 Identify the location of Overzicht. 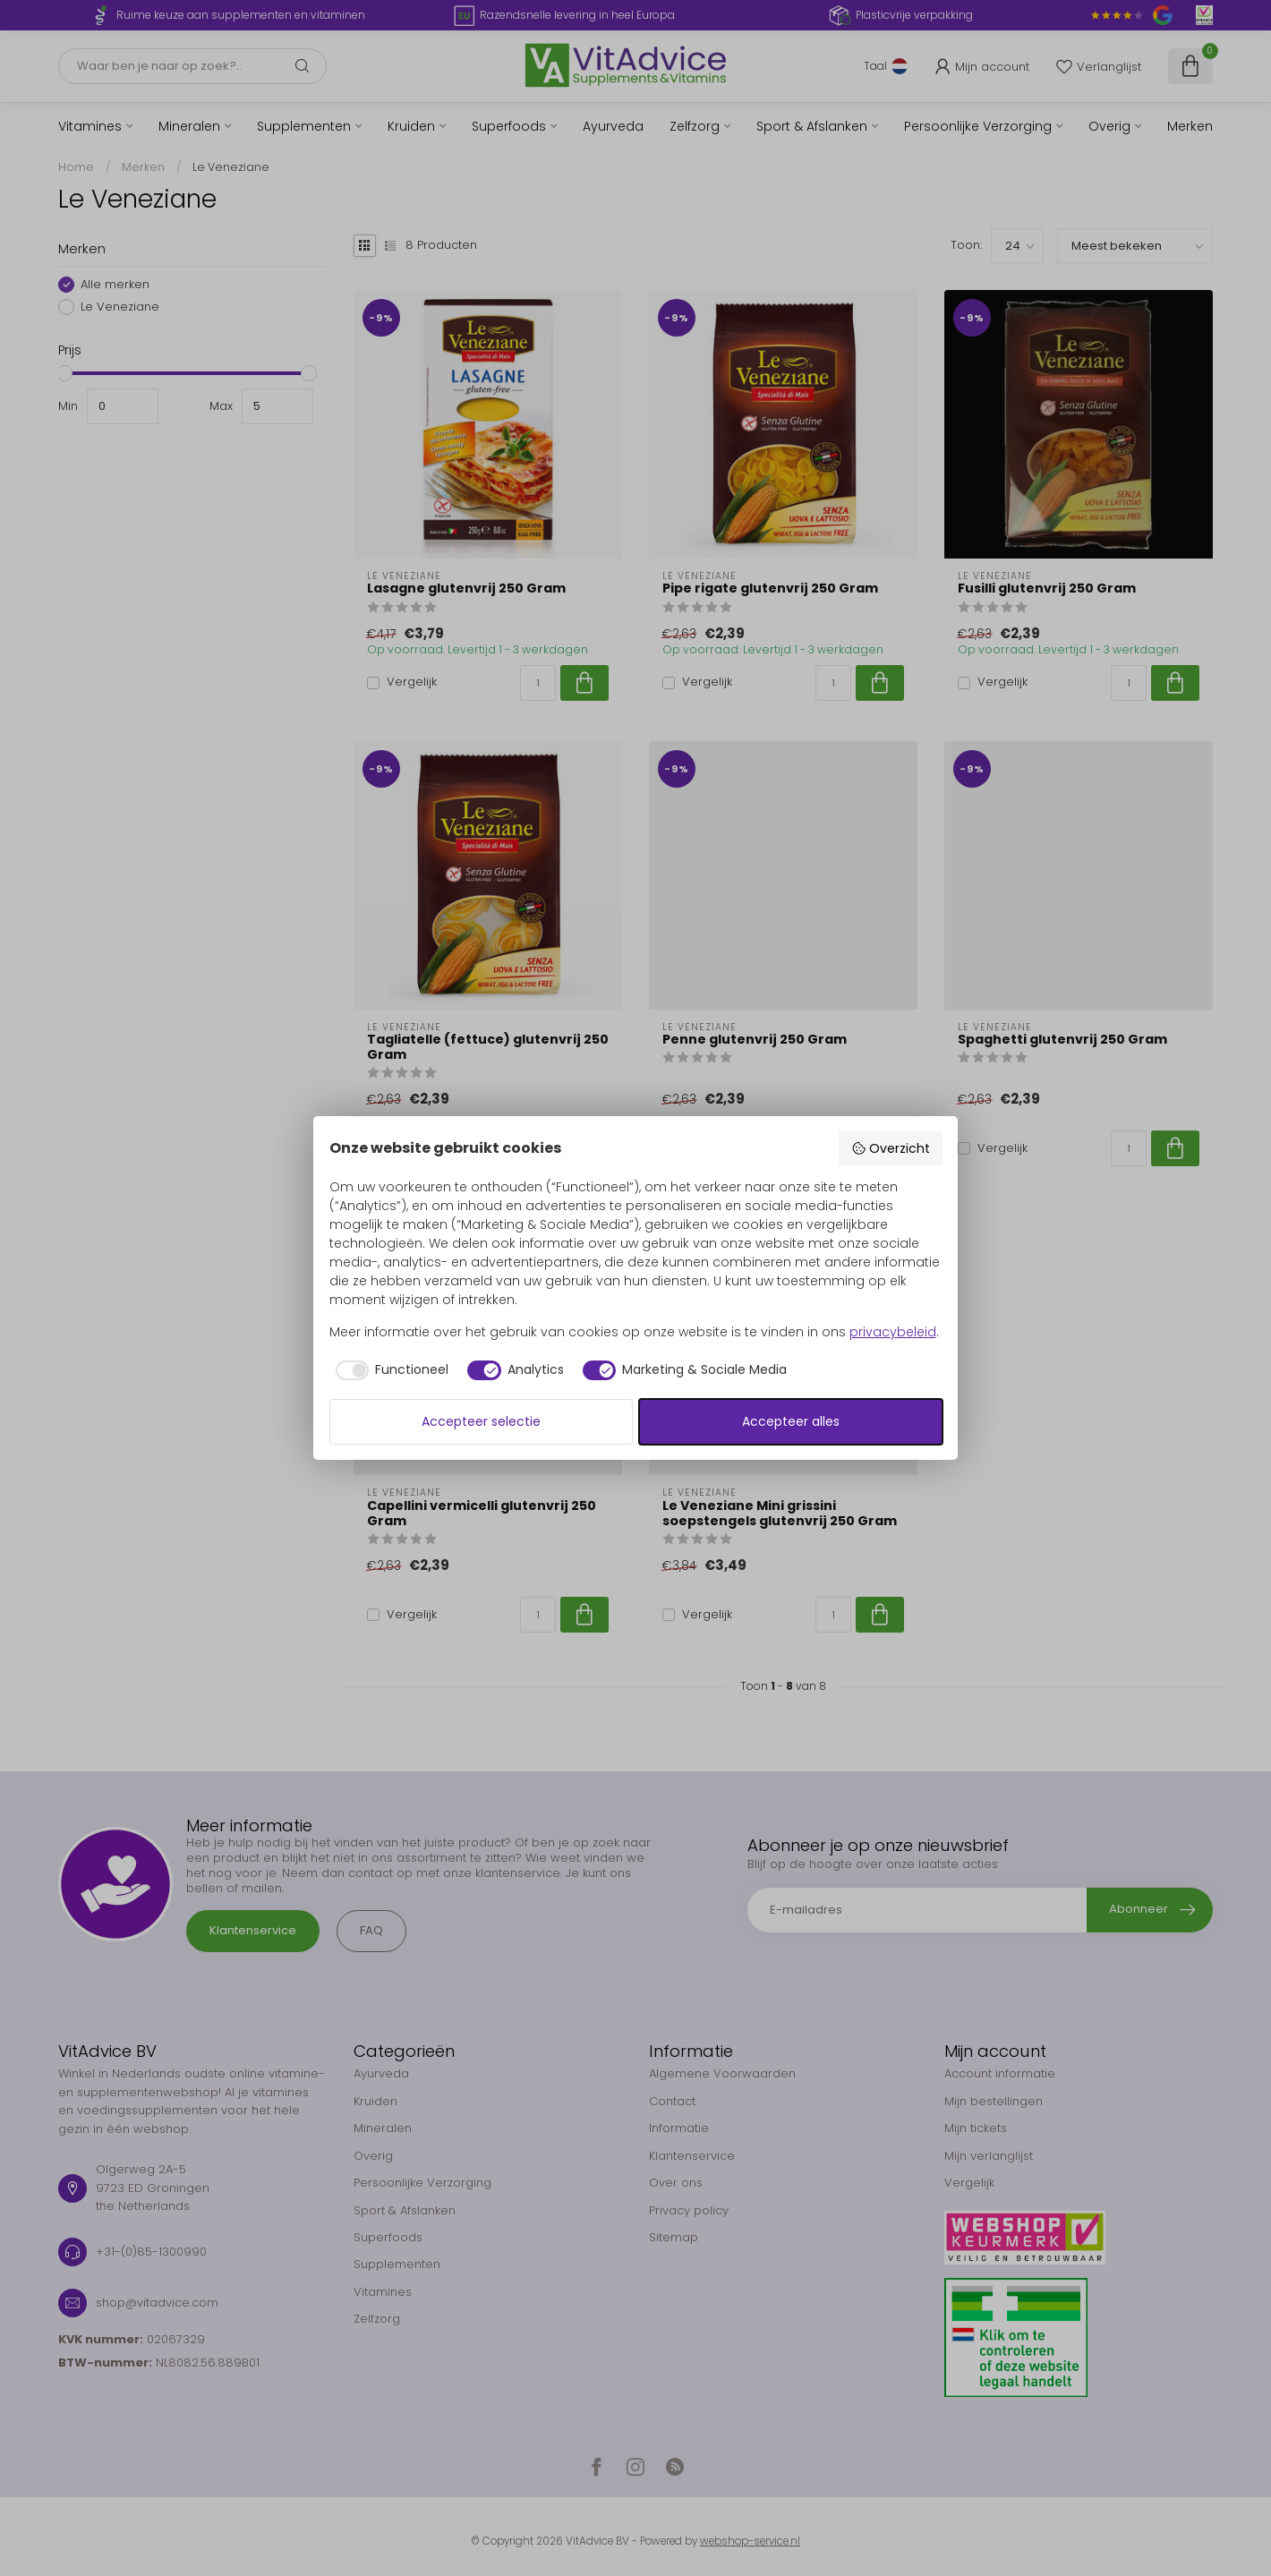
(890, 1148).